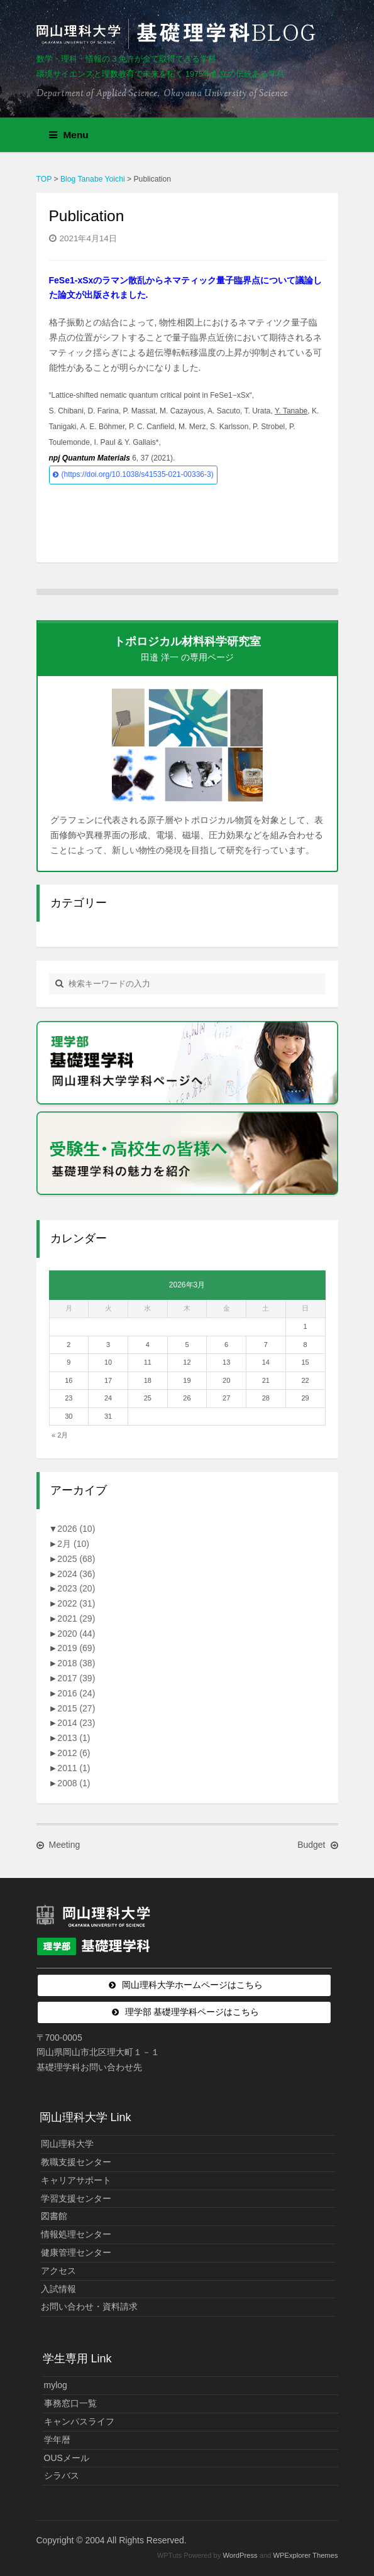 Image resolution: width=374 pixels, height=2576 pixels. Describe the element at coordinates (192, 2012) in the screenshot. I see `理学部 基礎理学科ページはこちら` at that location.